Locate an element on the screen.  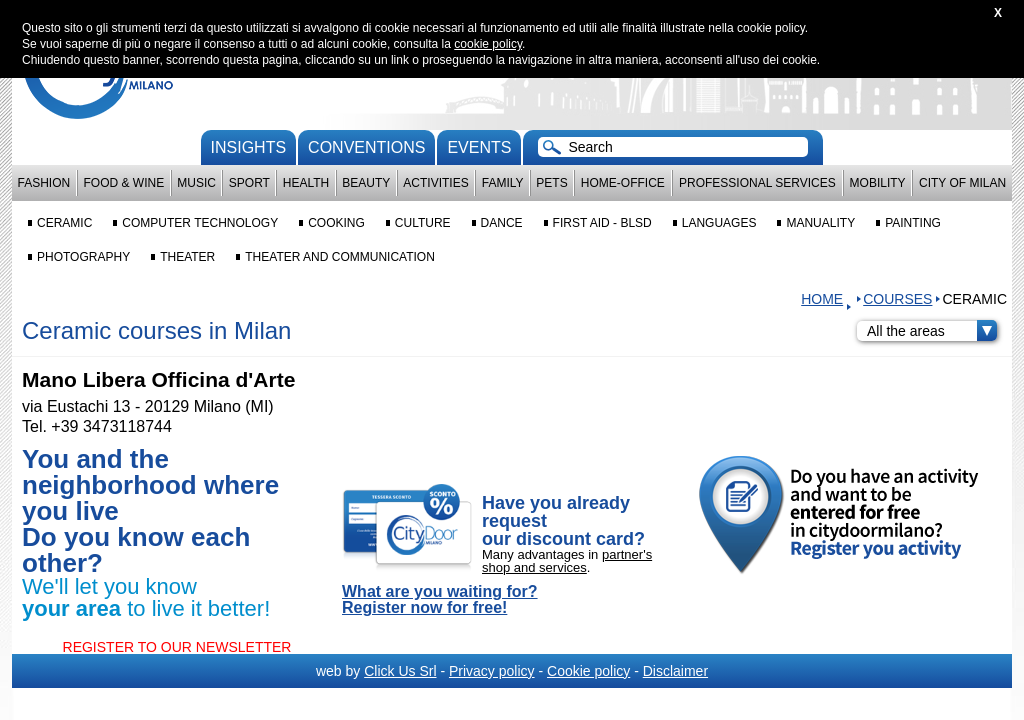
City of Milan is located at coordinates (962, 183).